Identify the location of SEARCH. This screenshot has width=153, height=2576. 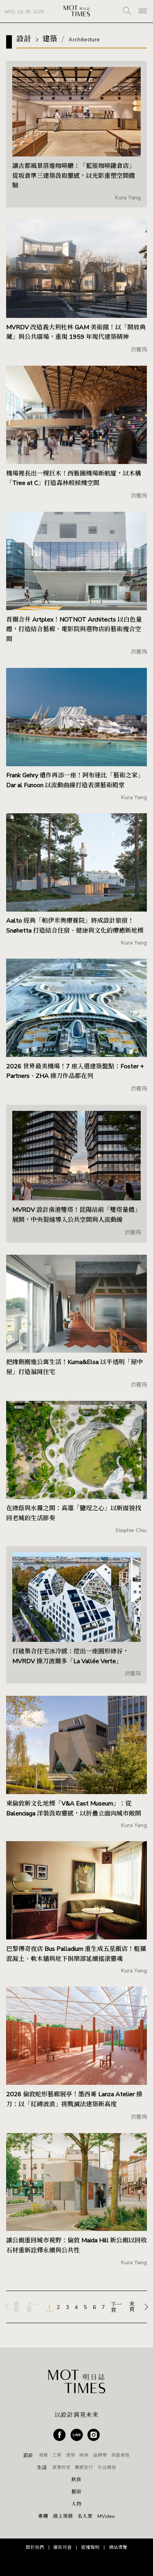
(127, 11).